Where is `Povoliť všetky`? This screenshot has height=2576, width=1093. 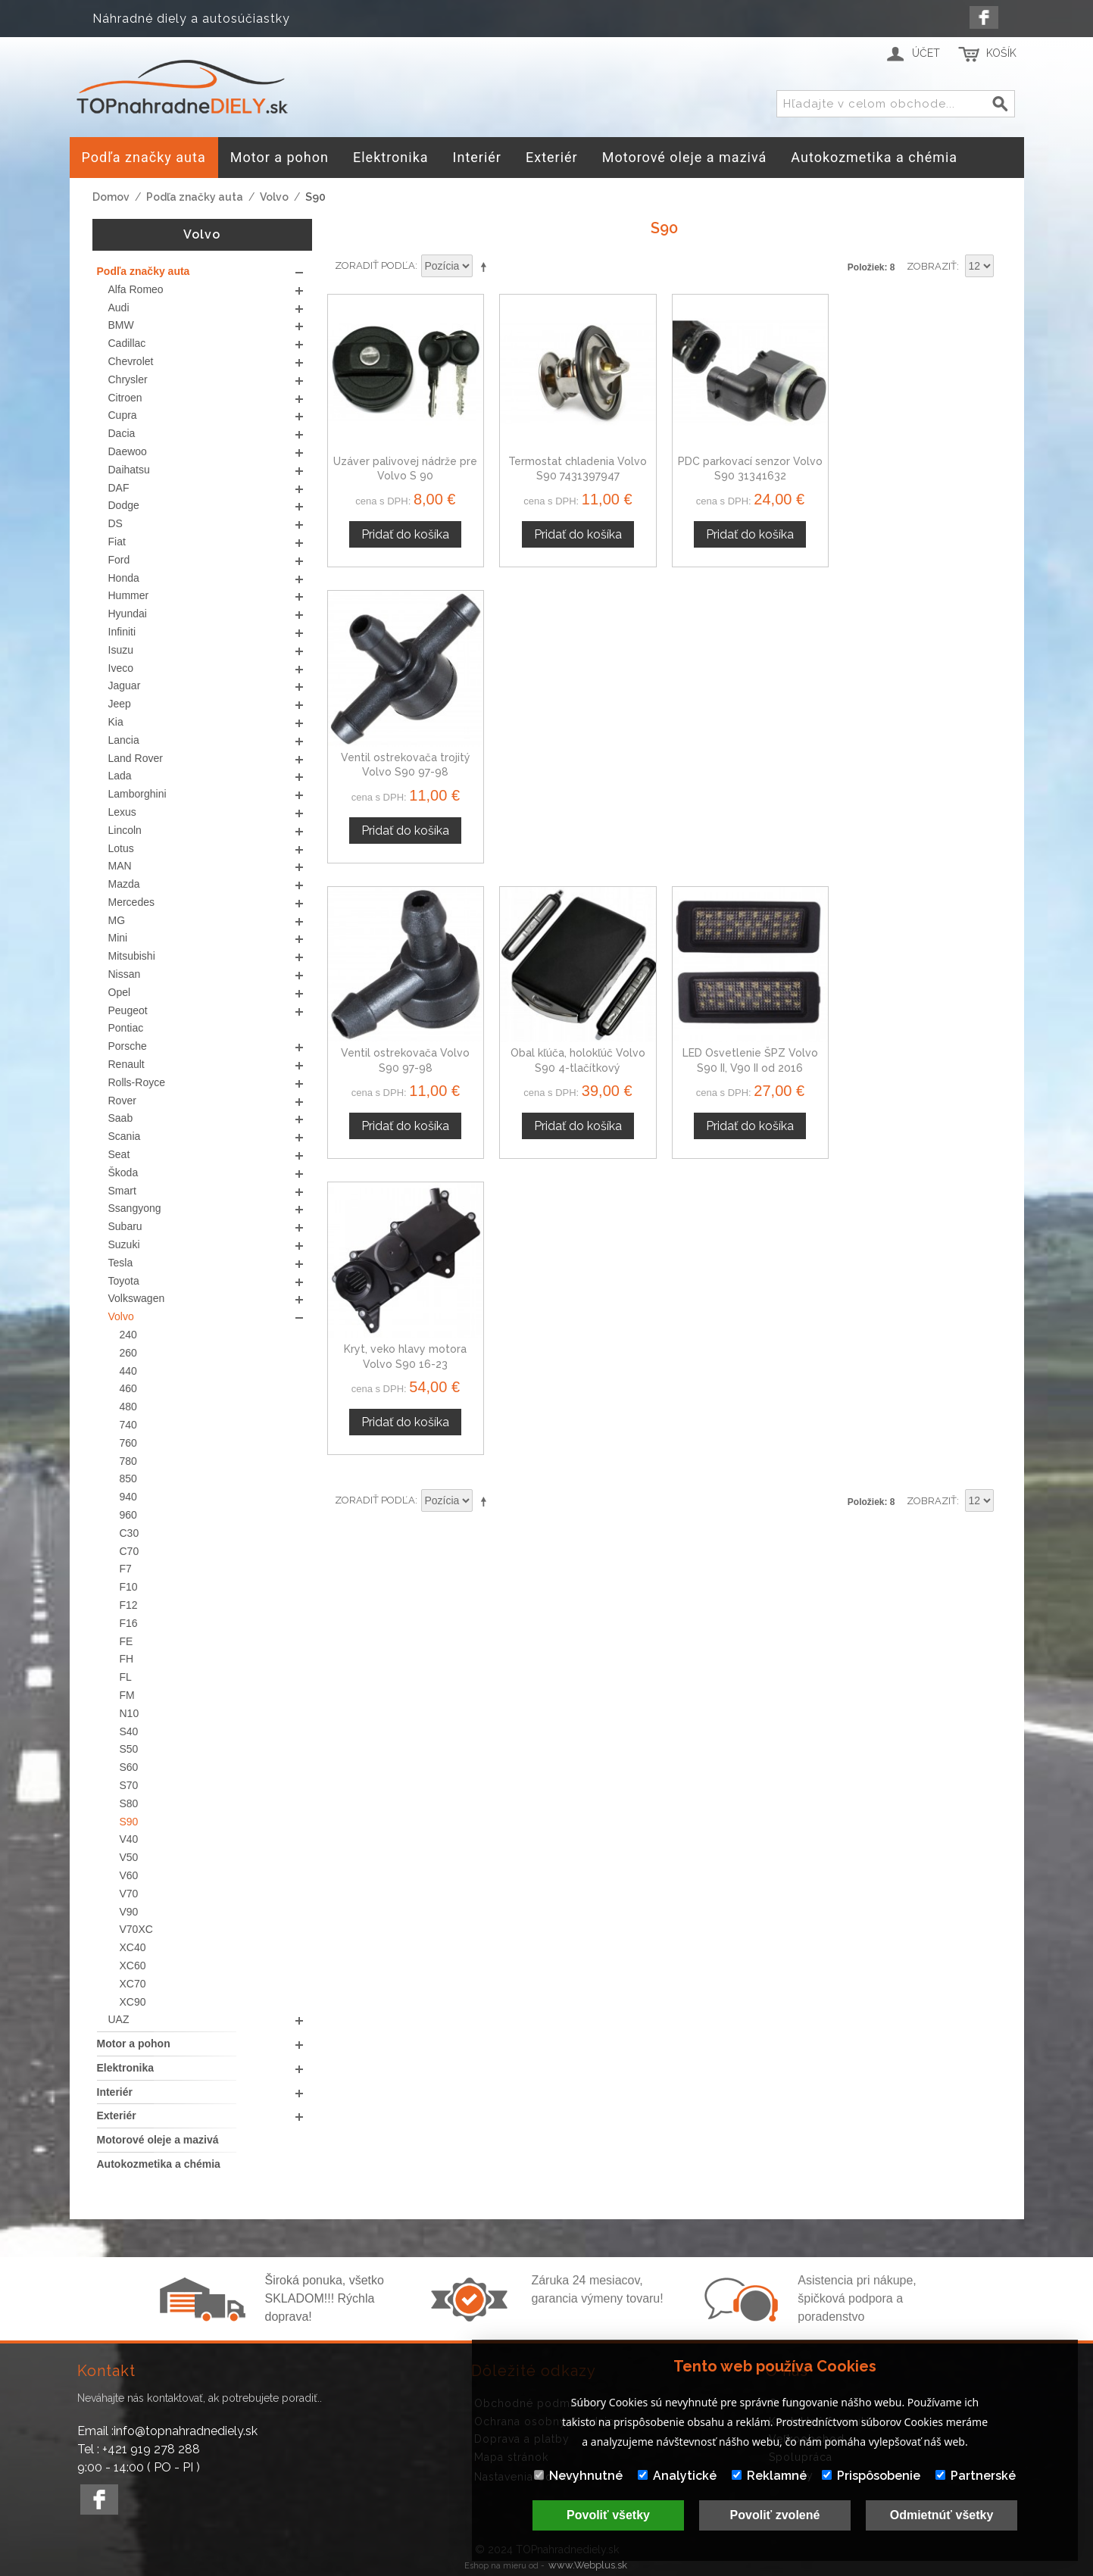
Povoliť všetky is located at coordinates (608, 2515).